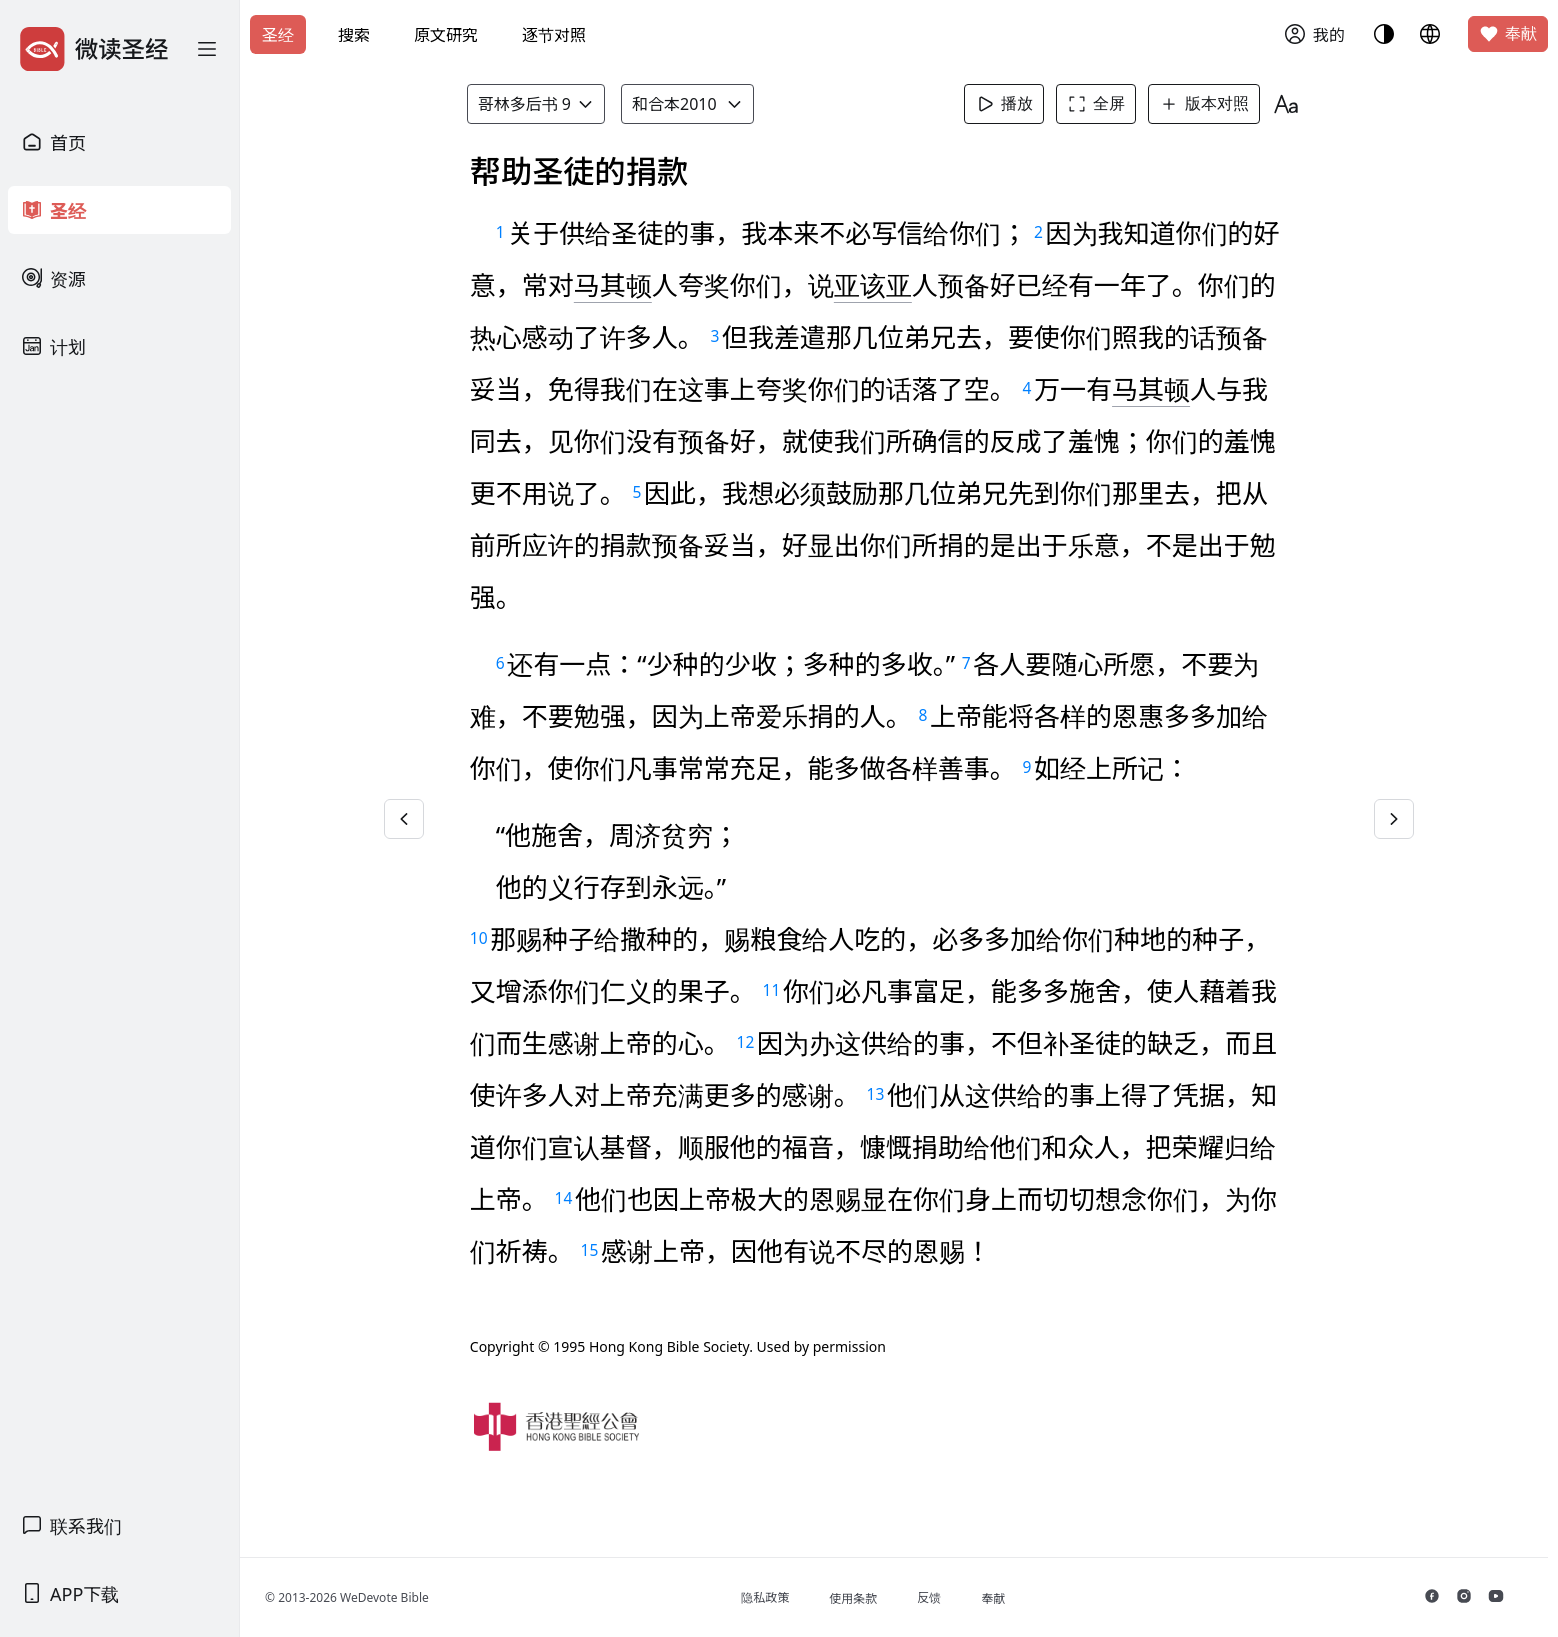 The image size is (1558, 1637). Describe the element at coordinates (446, 35) in the screenshot. I see `原文研究` at that location.